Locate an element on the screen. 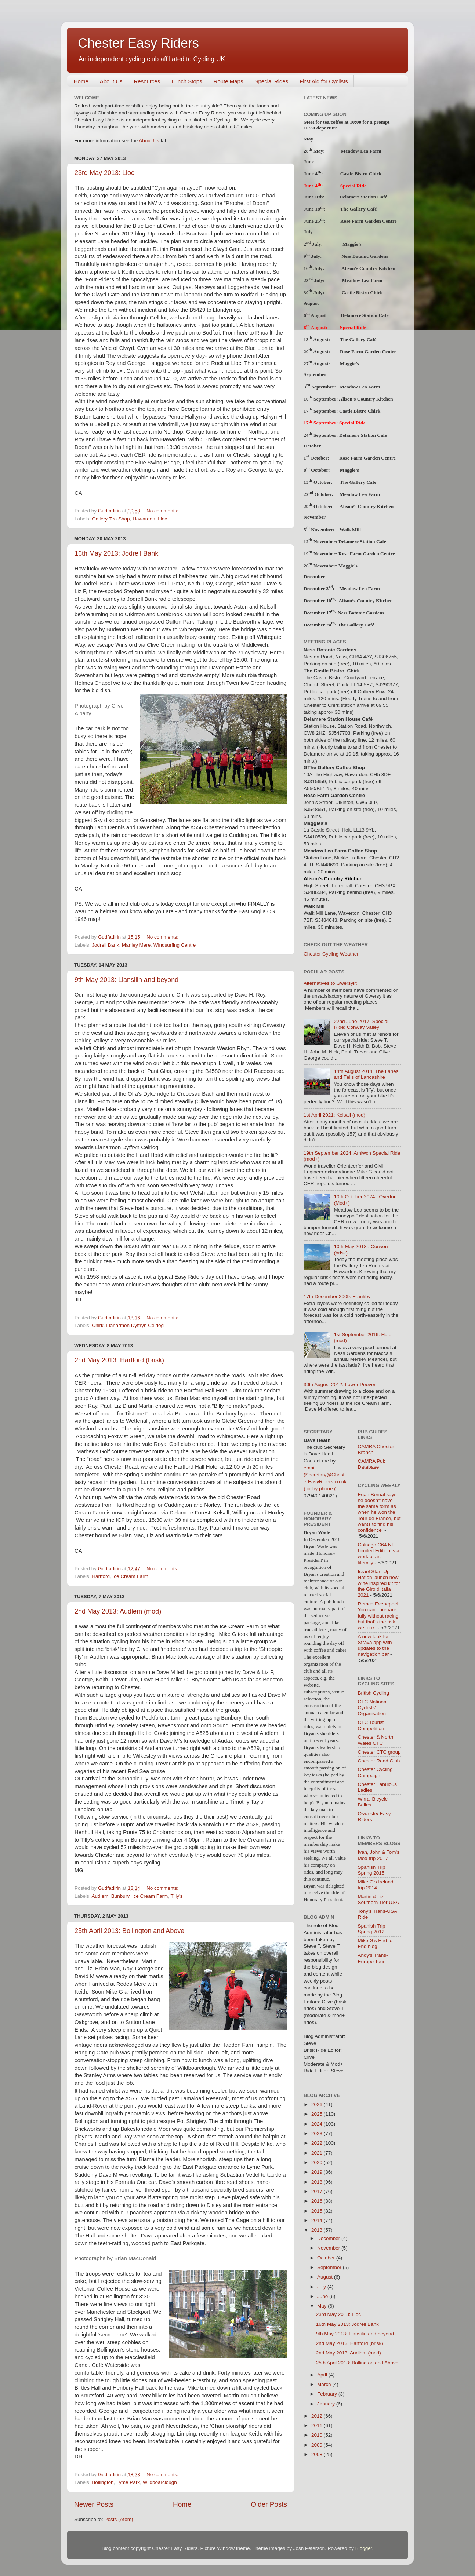  2013 is located at coordinates (317, 2230).